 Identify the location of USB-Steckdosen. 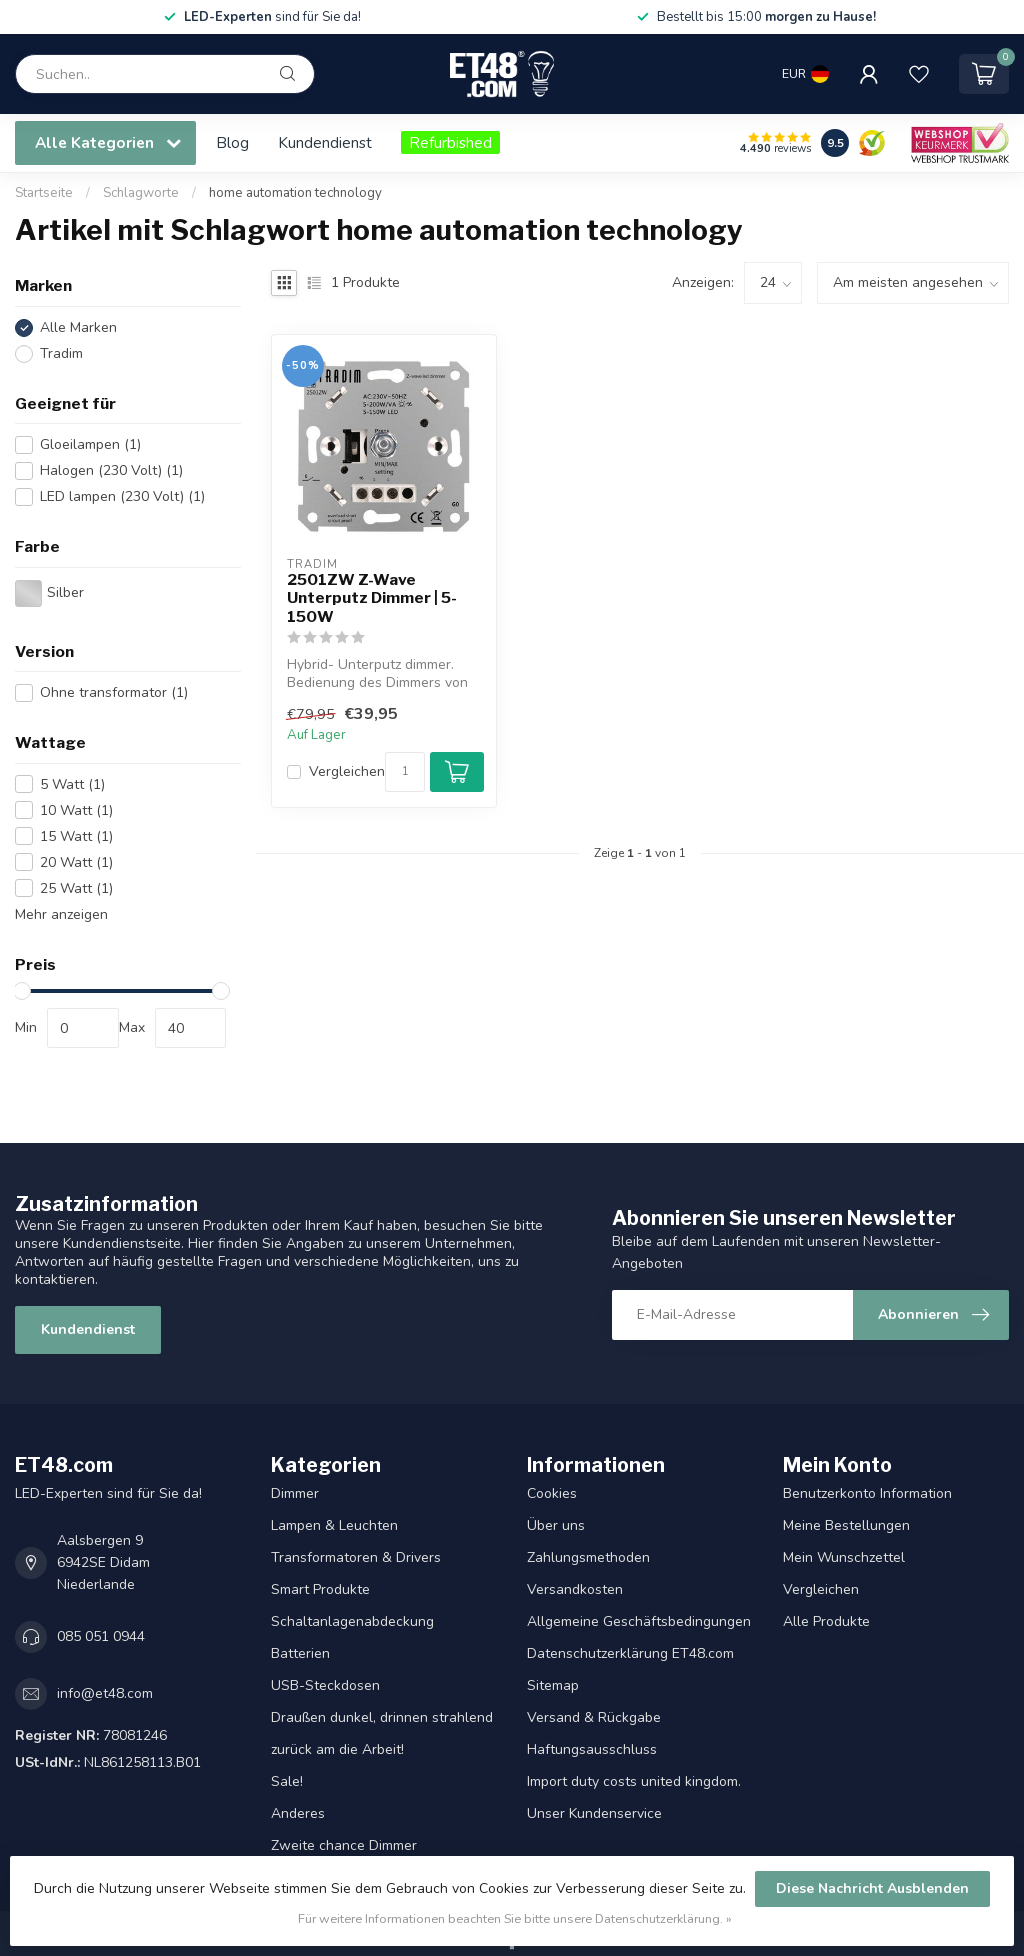
(325, 1685).